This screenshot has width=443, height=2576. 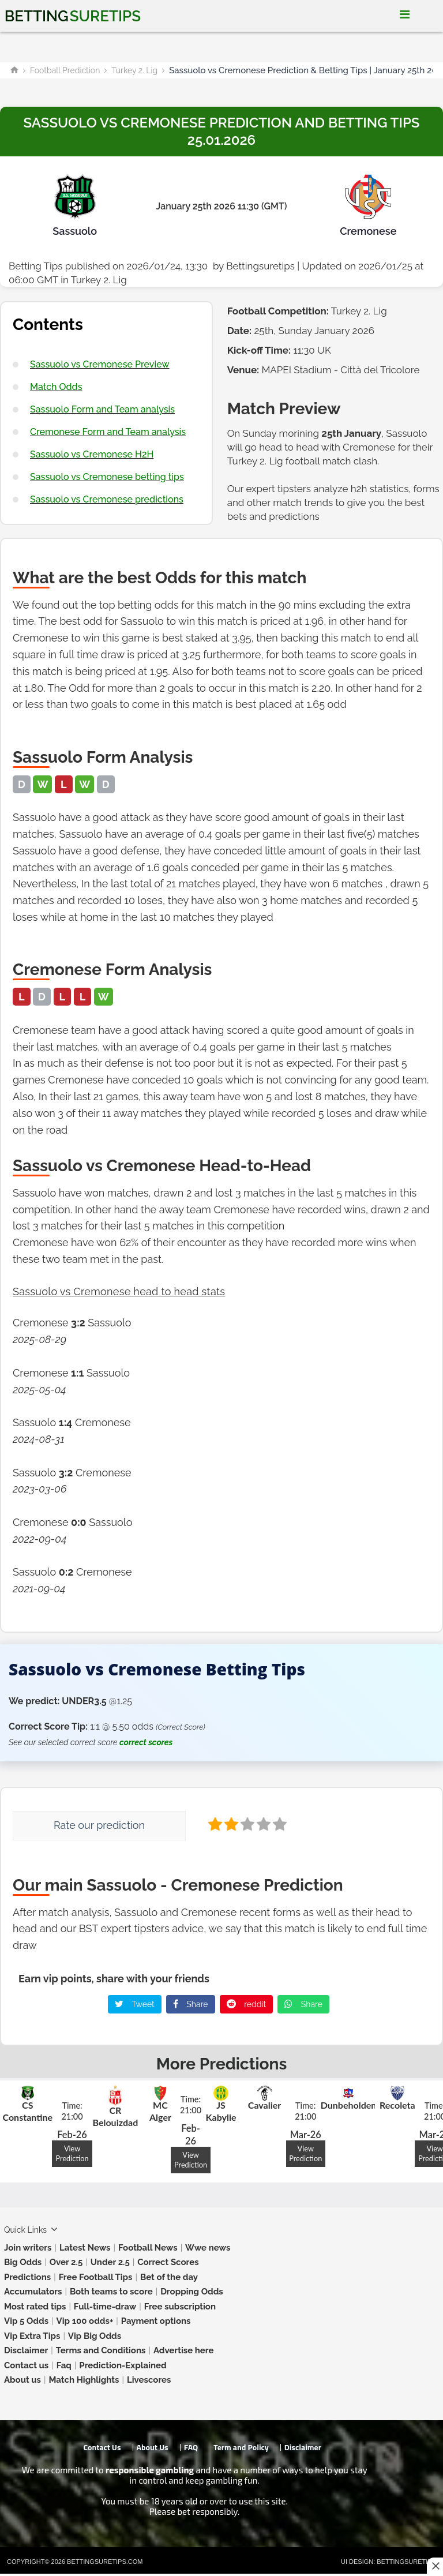 What do you see at coordinates (85, 2248) in the screenshot?
I see `Latest News` at bounding box center [85, 2248].